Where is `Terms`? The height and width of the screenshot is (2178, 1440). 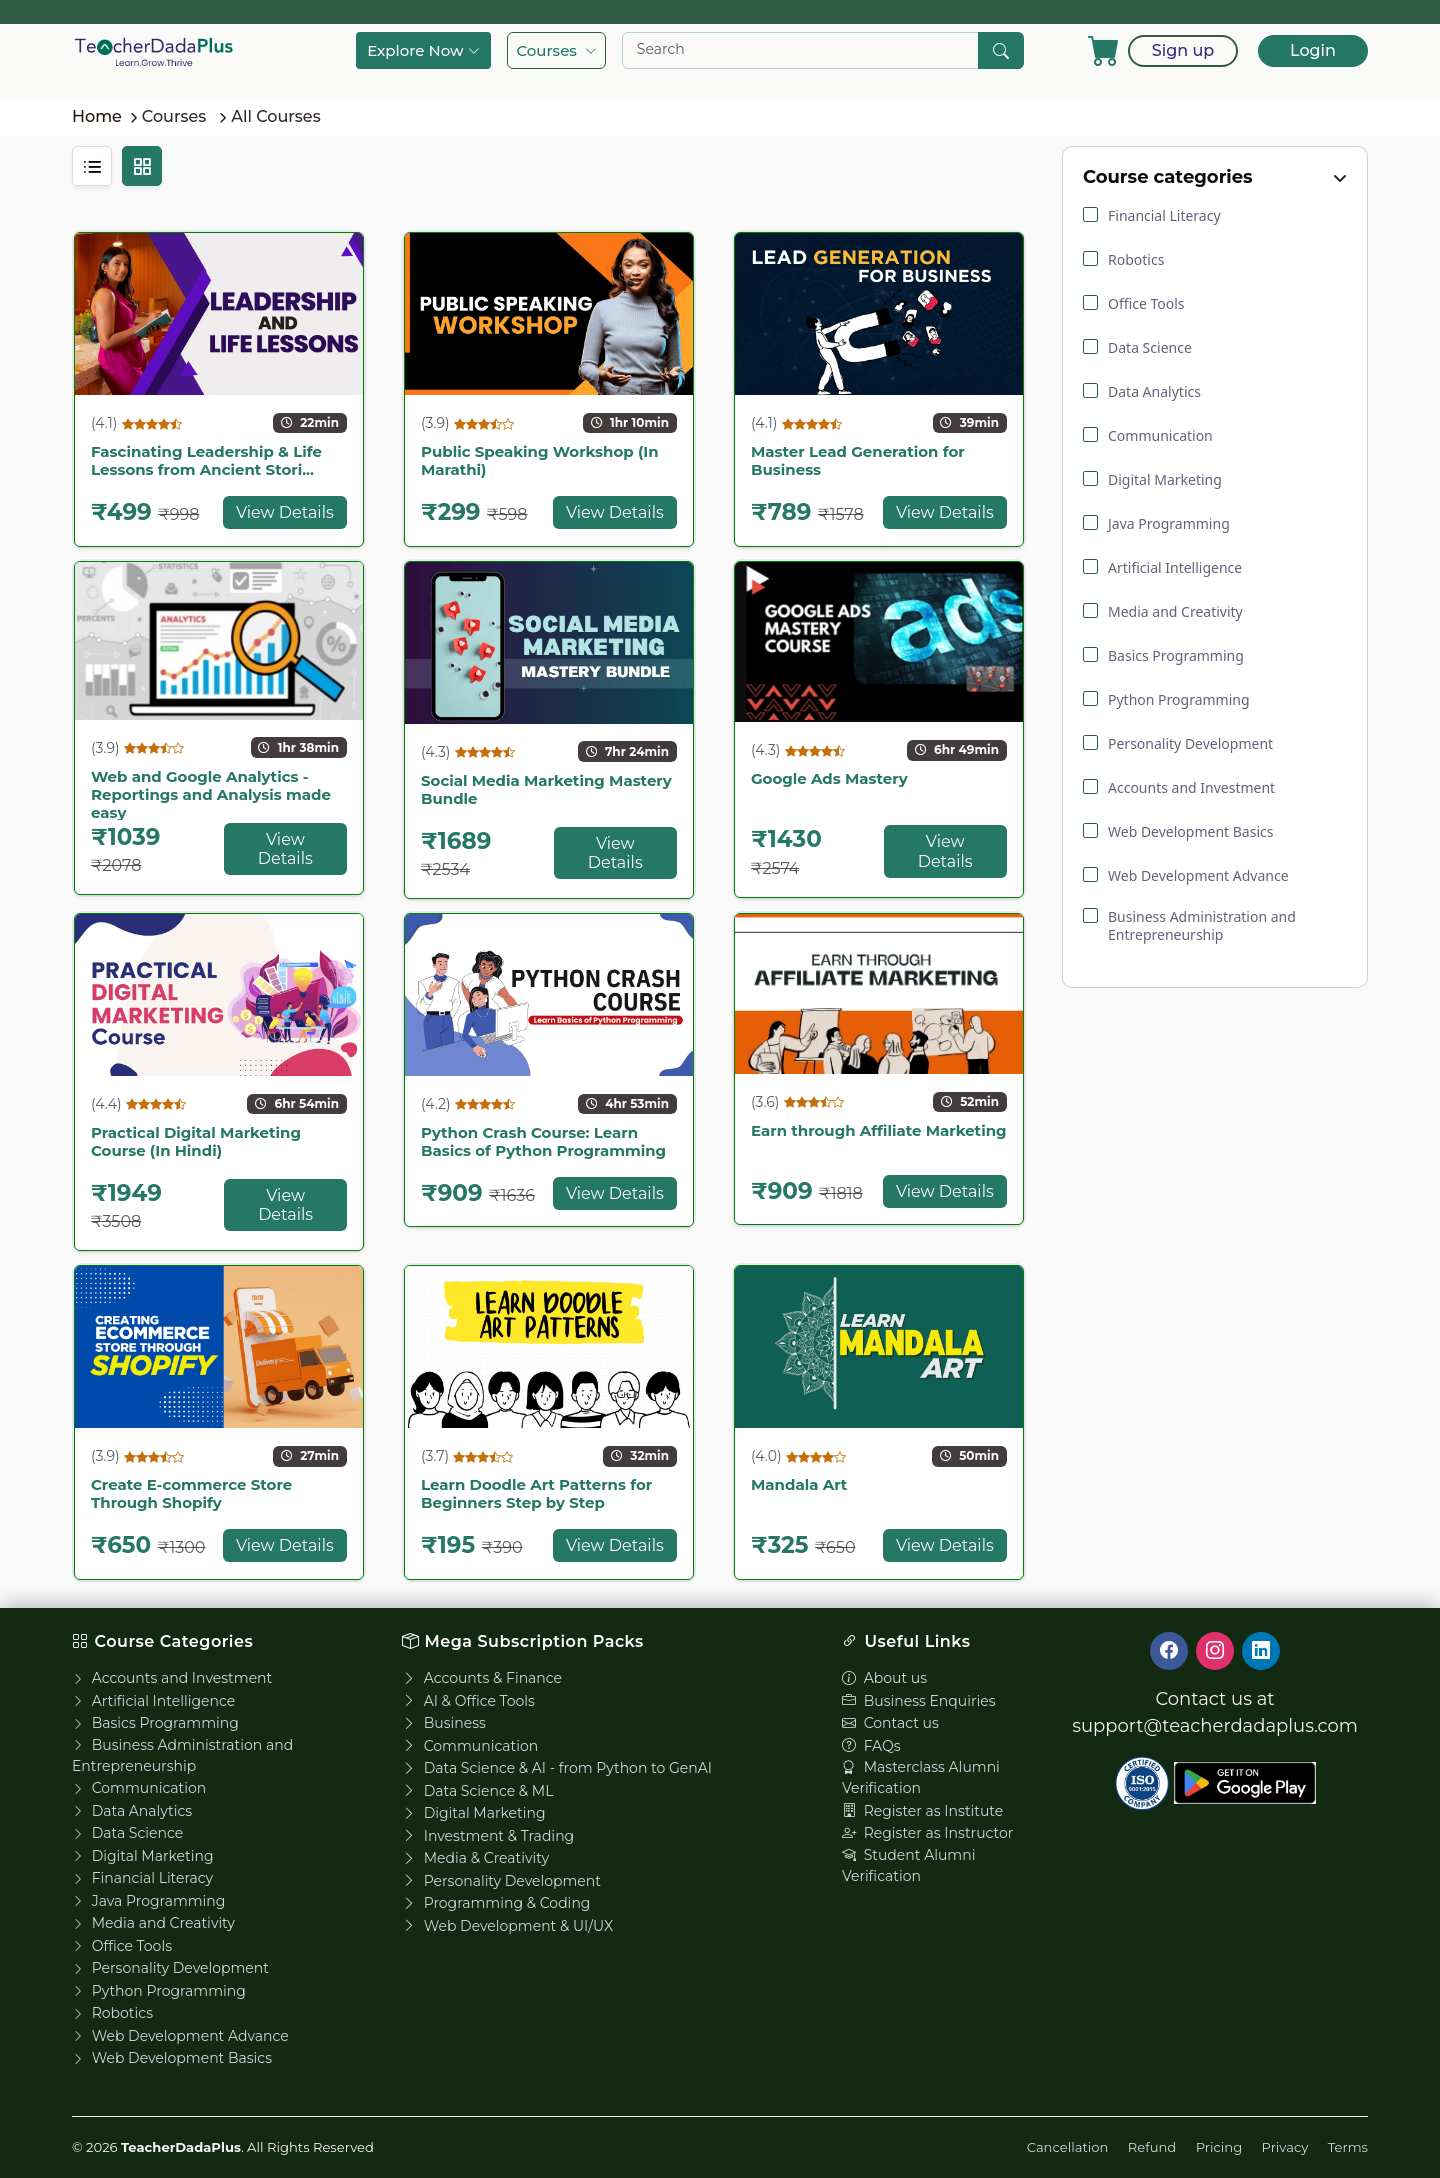
Terms is located at coordinates (1348, 2147).